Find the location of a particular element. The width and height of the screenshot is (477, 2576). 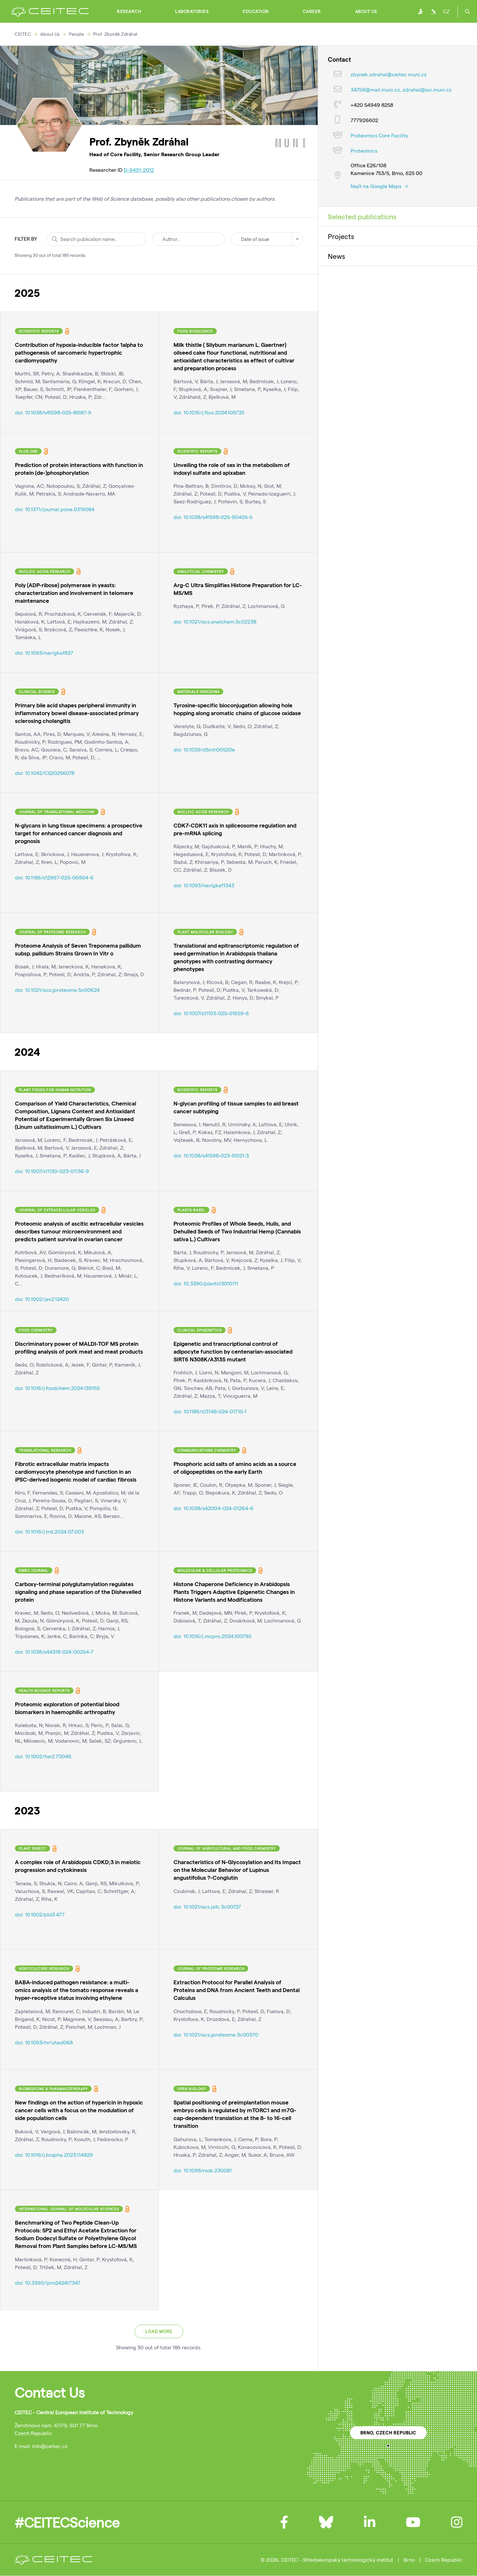

[combobox] is located at coordinates (267, 239).